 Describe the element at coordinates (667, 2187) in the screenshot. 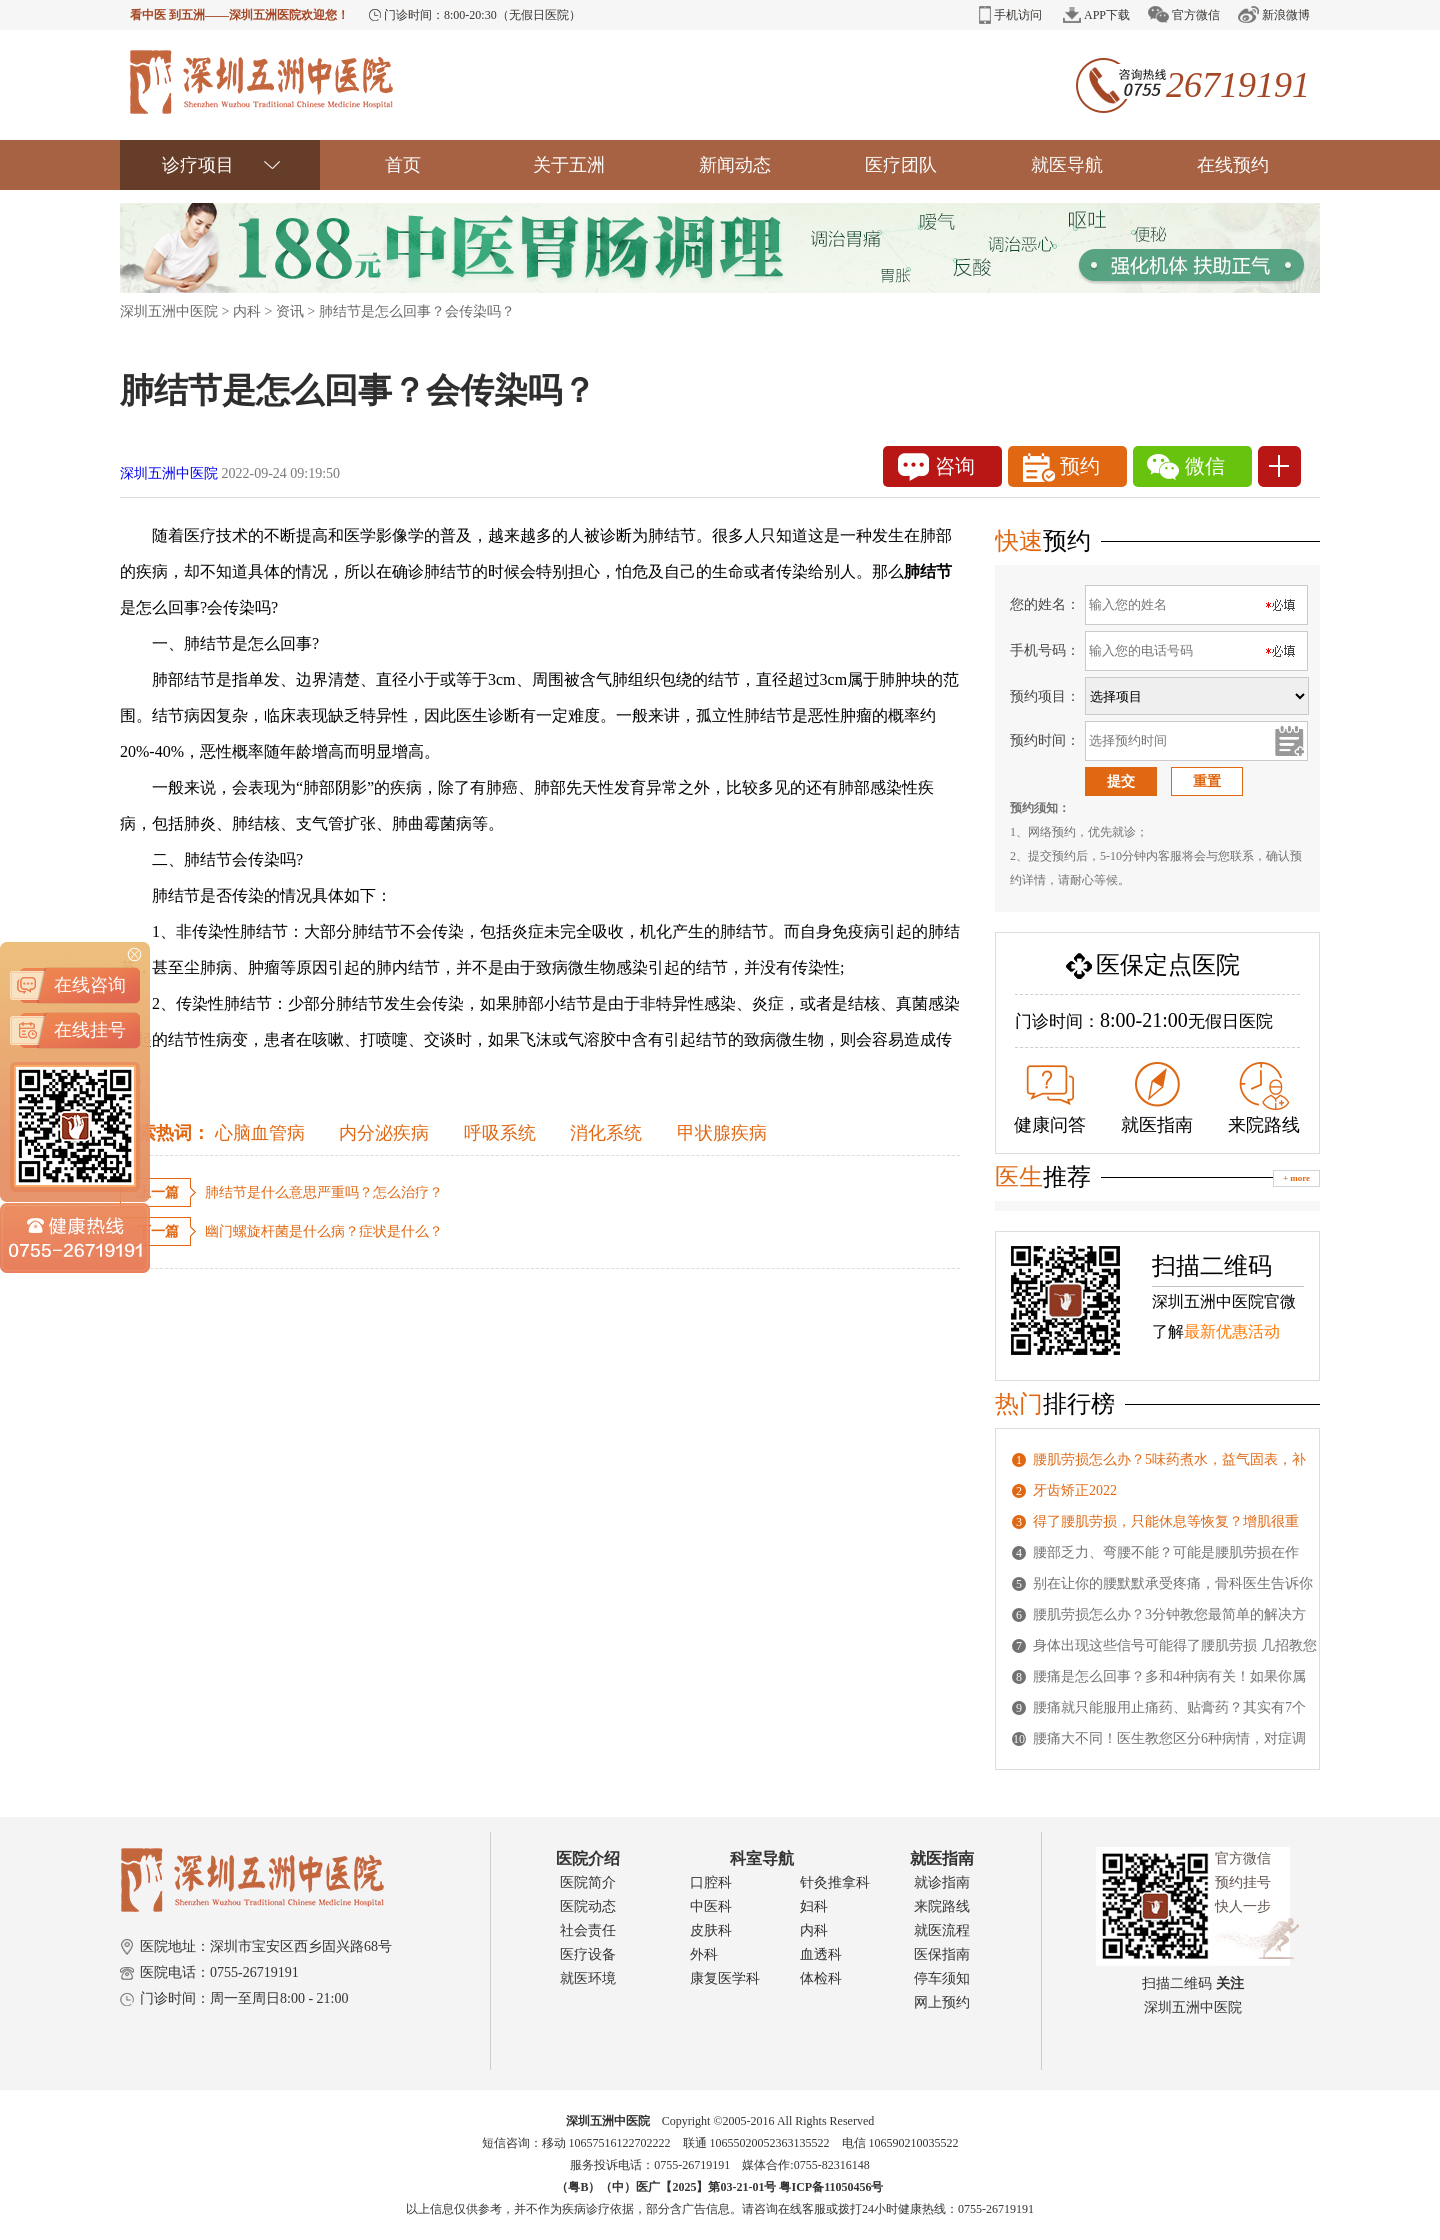

I see `（粤B）（中）医广【2025】第03-21-01号` at that location.